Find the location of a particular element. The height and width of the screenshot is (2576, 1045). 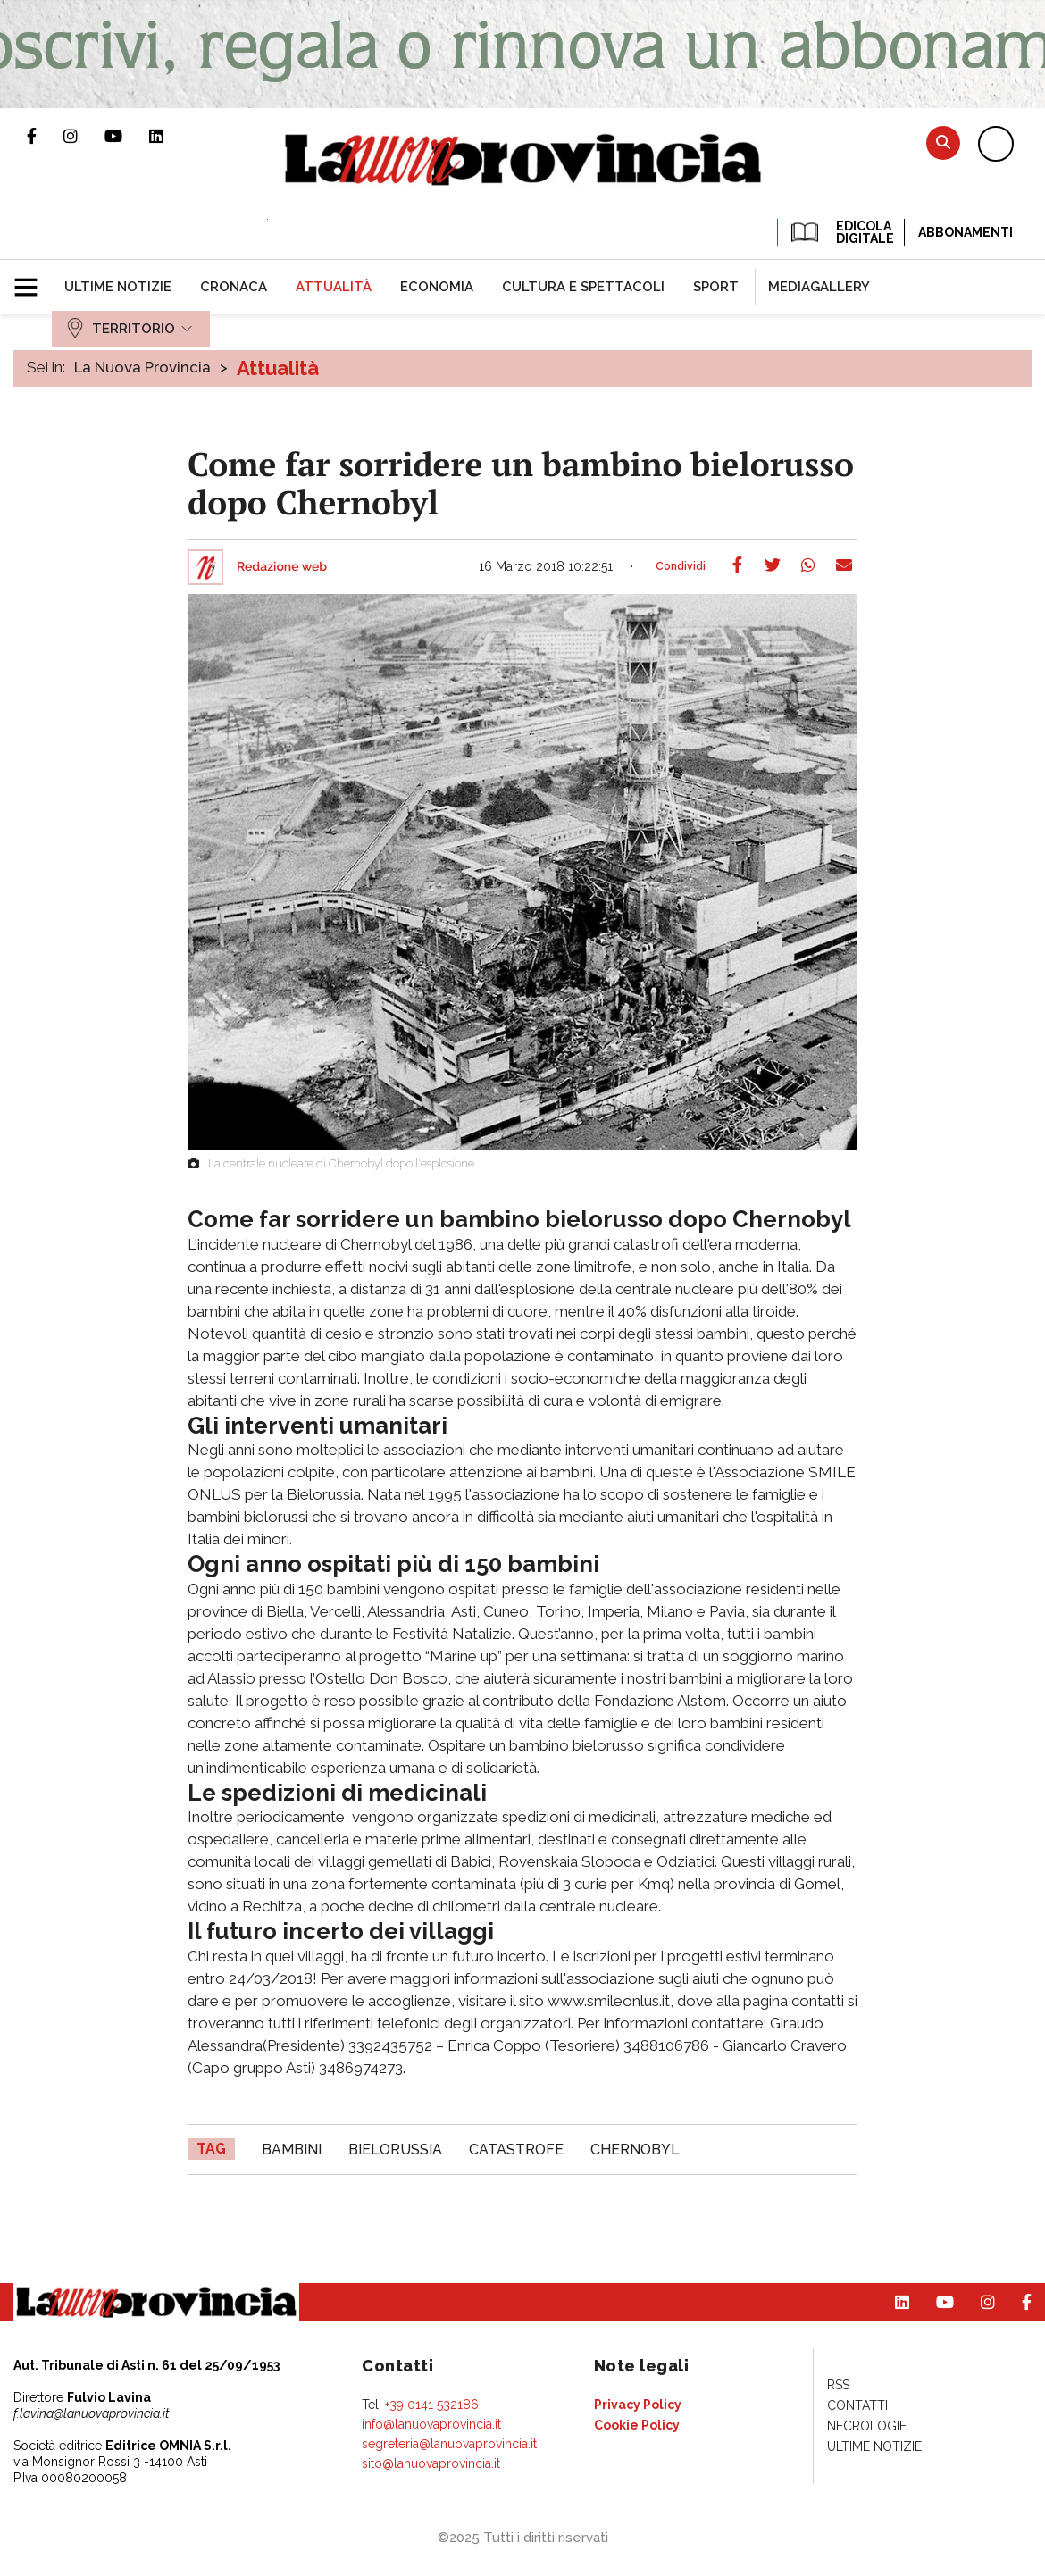

Pagina Linkedin is located at coordinates (169, 136).